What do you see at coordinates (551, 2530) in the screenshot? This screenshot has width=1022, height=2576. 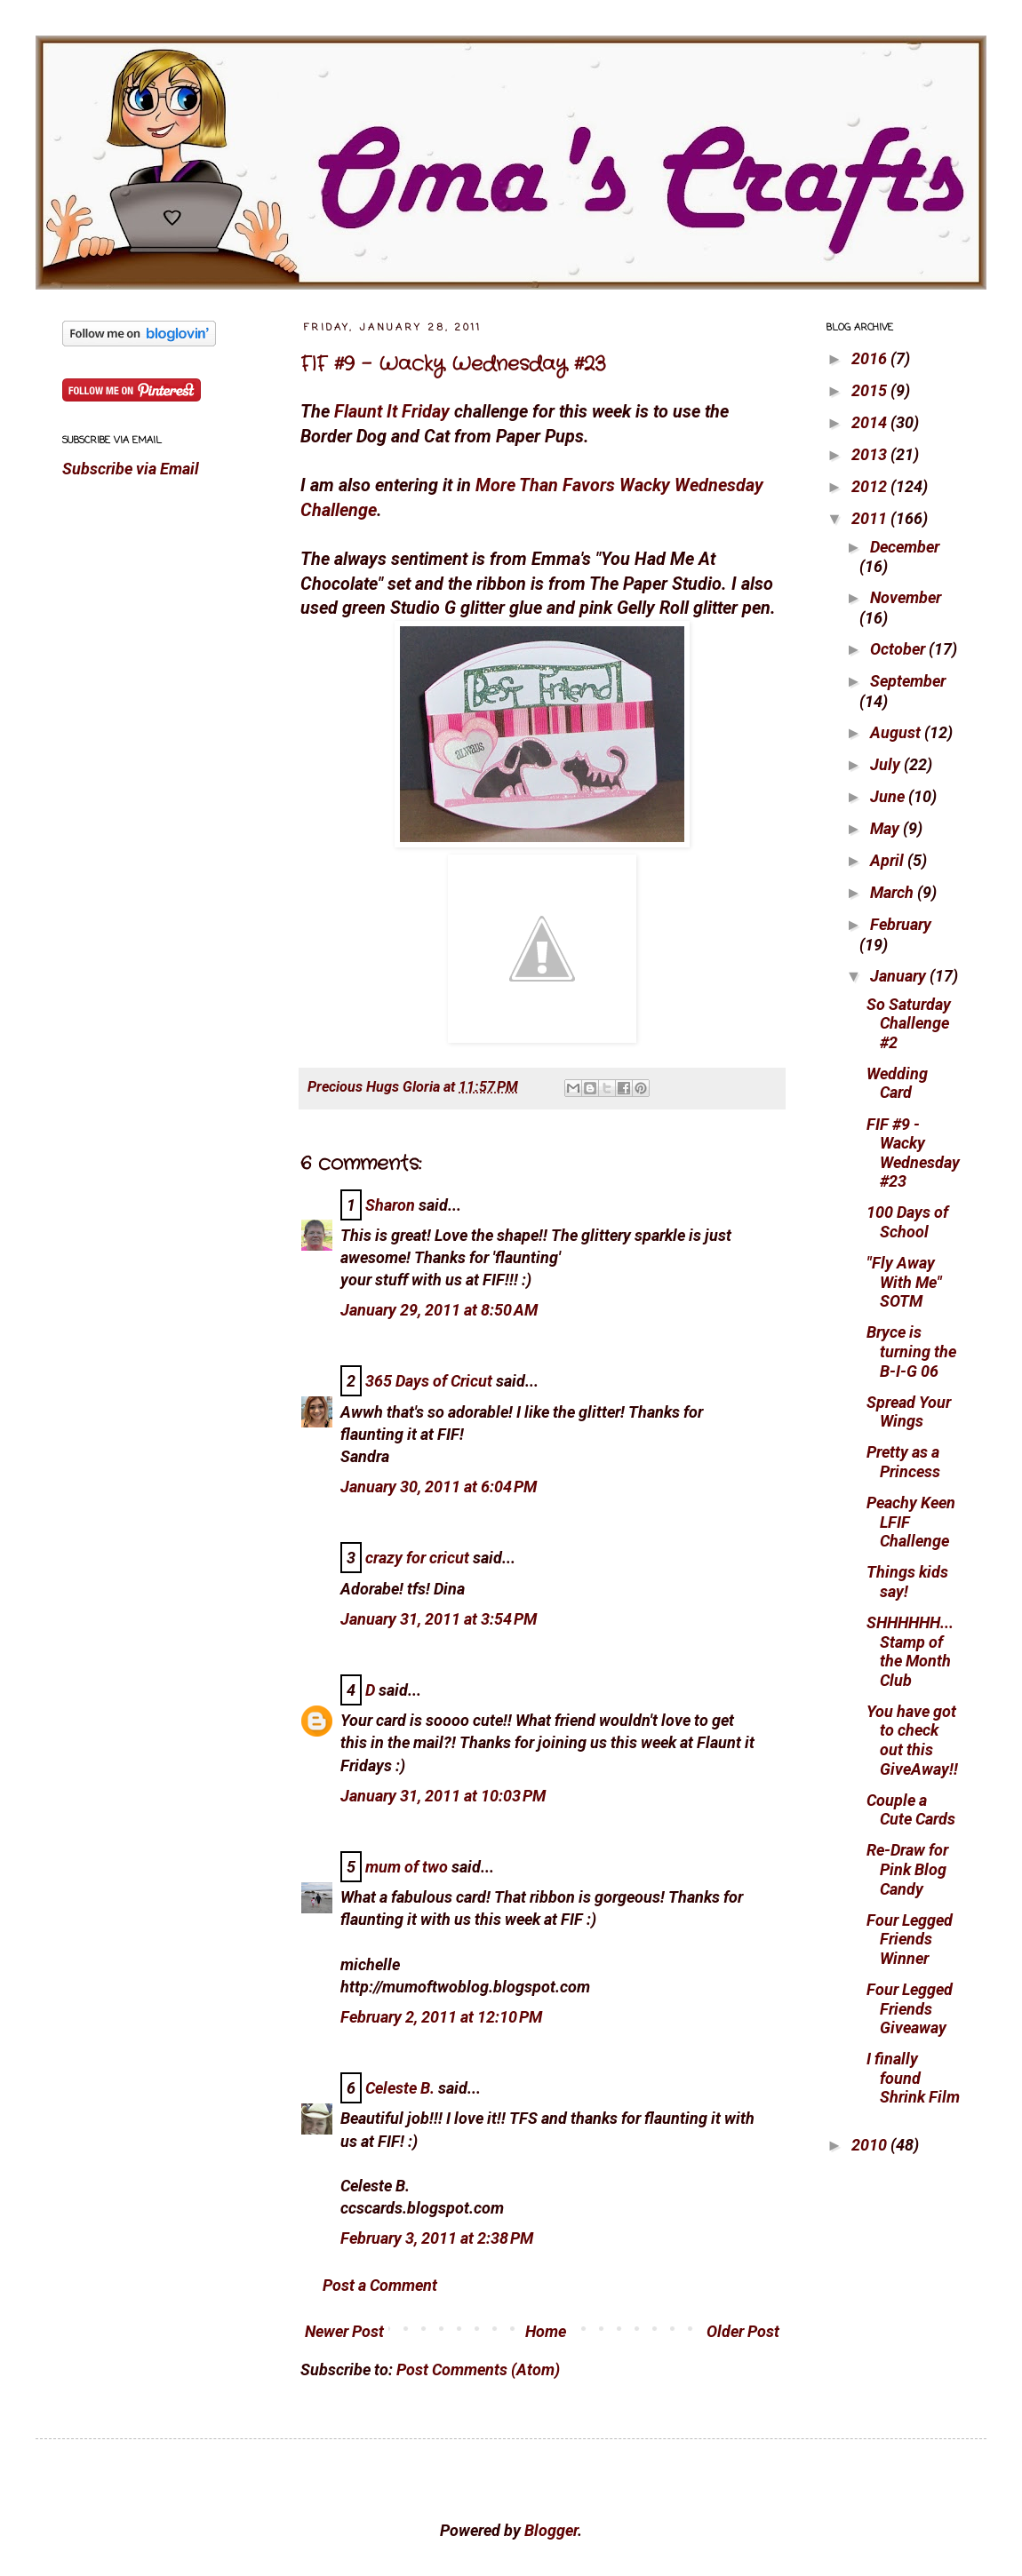 I see `Blogger` at bounding box center [551, 2530].